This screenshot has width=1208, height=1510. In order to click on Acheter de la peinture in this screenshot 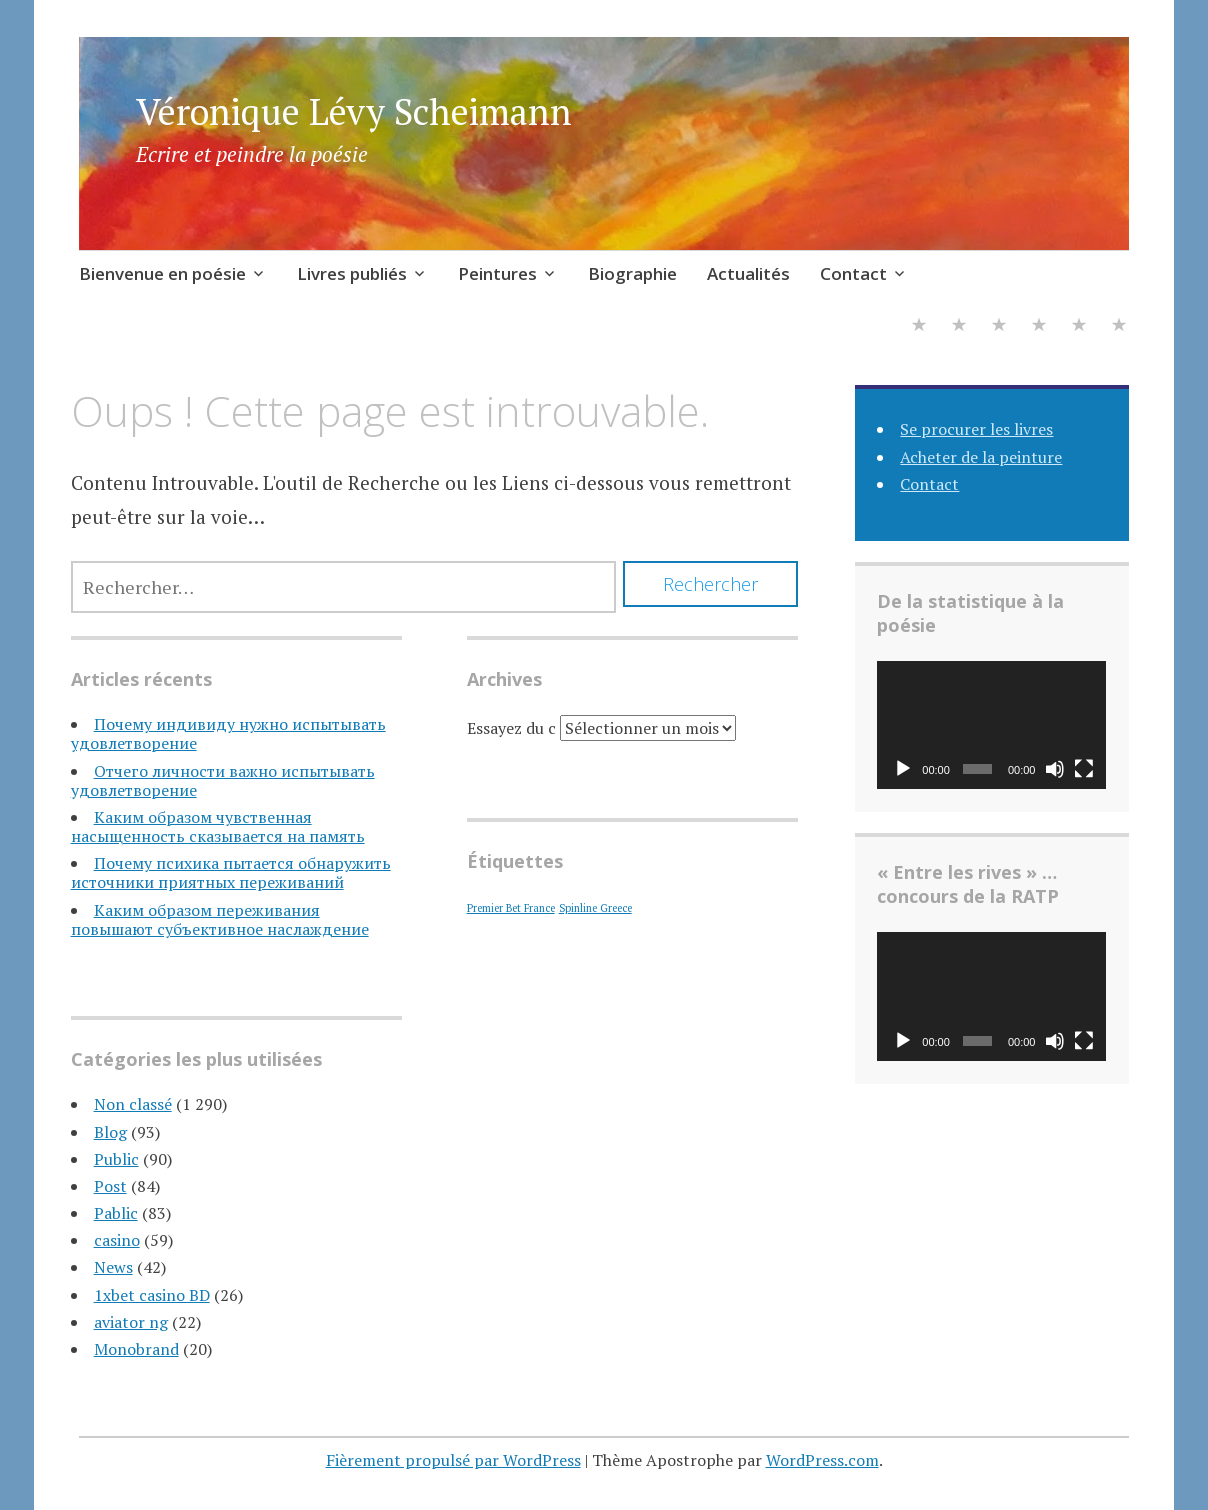, I will do `click(981, 457)`.